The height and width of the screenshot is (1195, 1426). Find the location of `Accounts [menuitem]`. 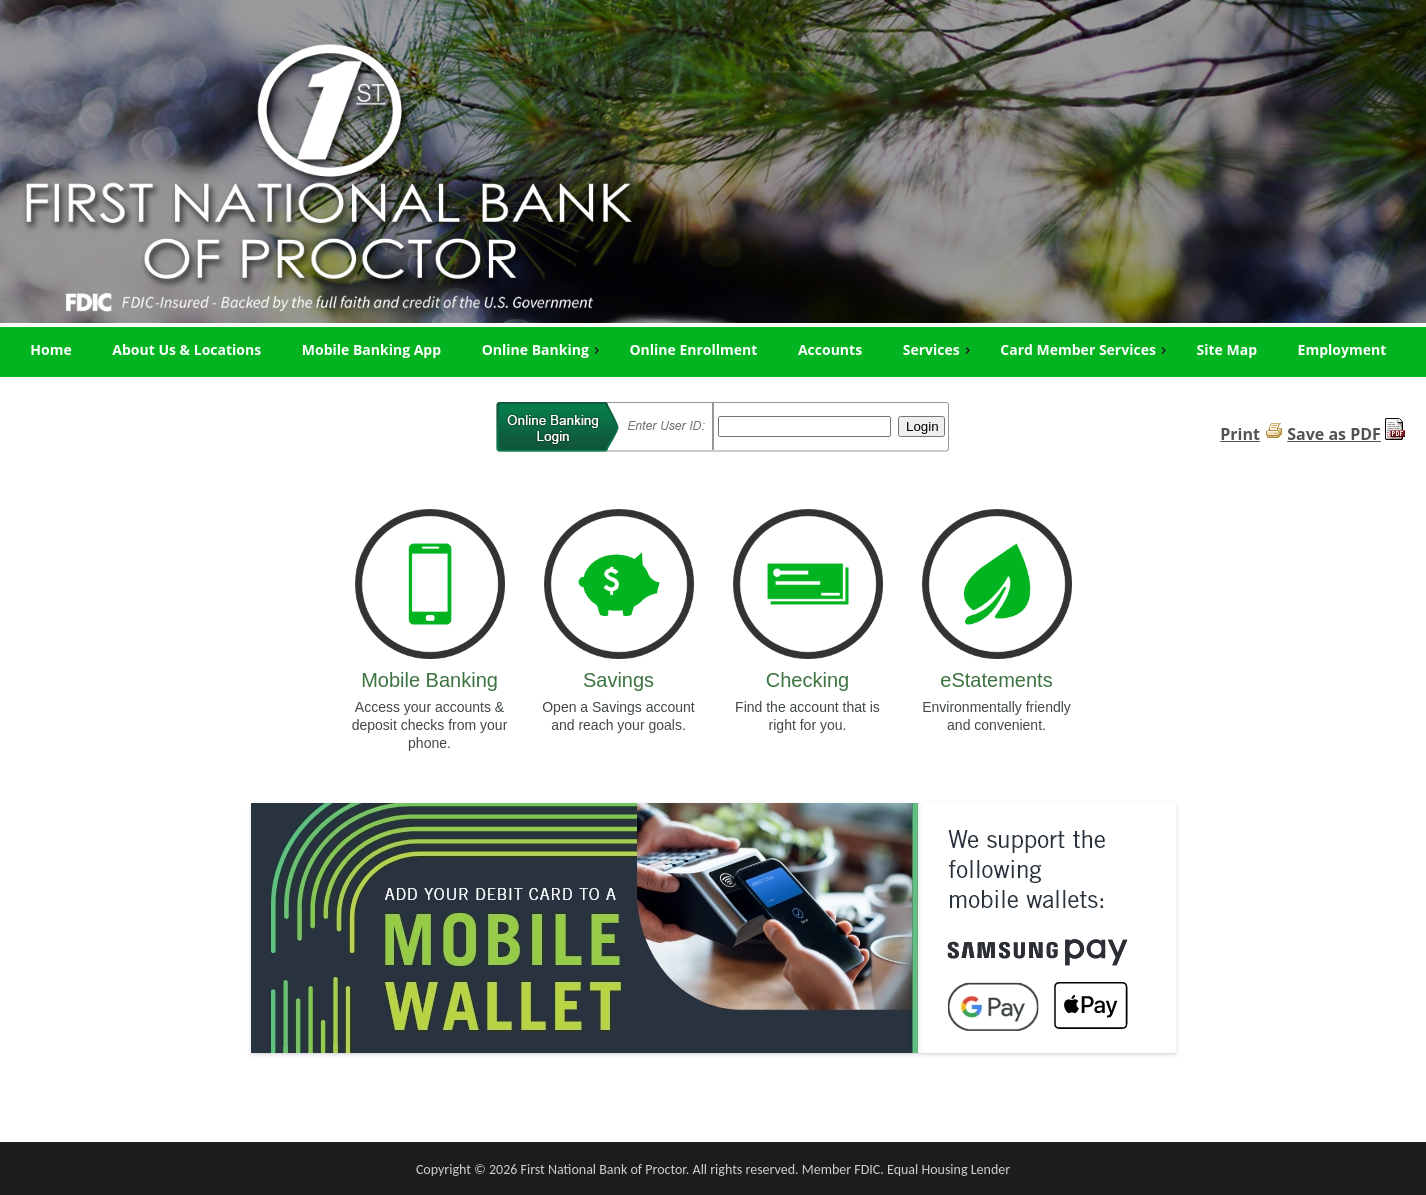

Accounts [menuitem] is located at coordinates (830, 349).